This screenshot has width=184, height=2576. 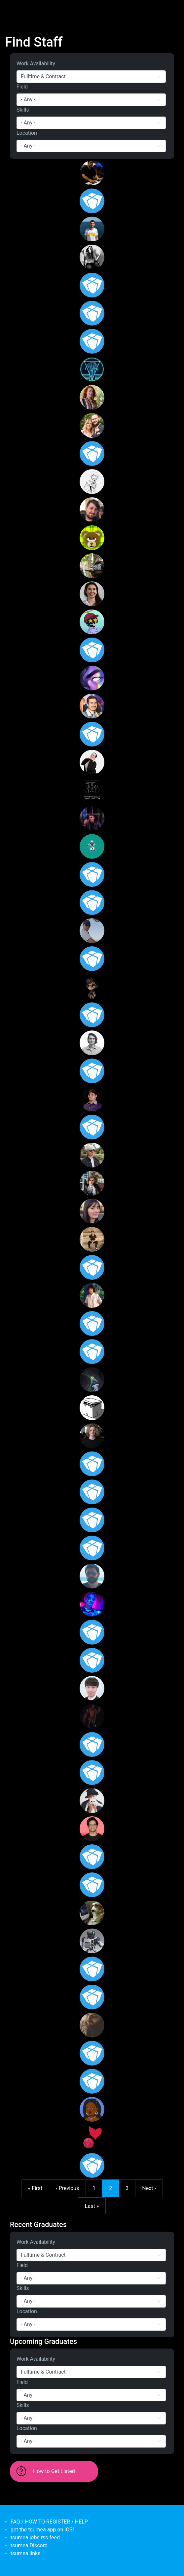 What do you see at coordinates (92, 2137) in the screenshot?
I see `[<b>SentinelForce</b></br>from <em>Australia</em>]` at bounding box center [92, 2137].